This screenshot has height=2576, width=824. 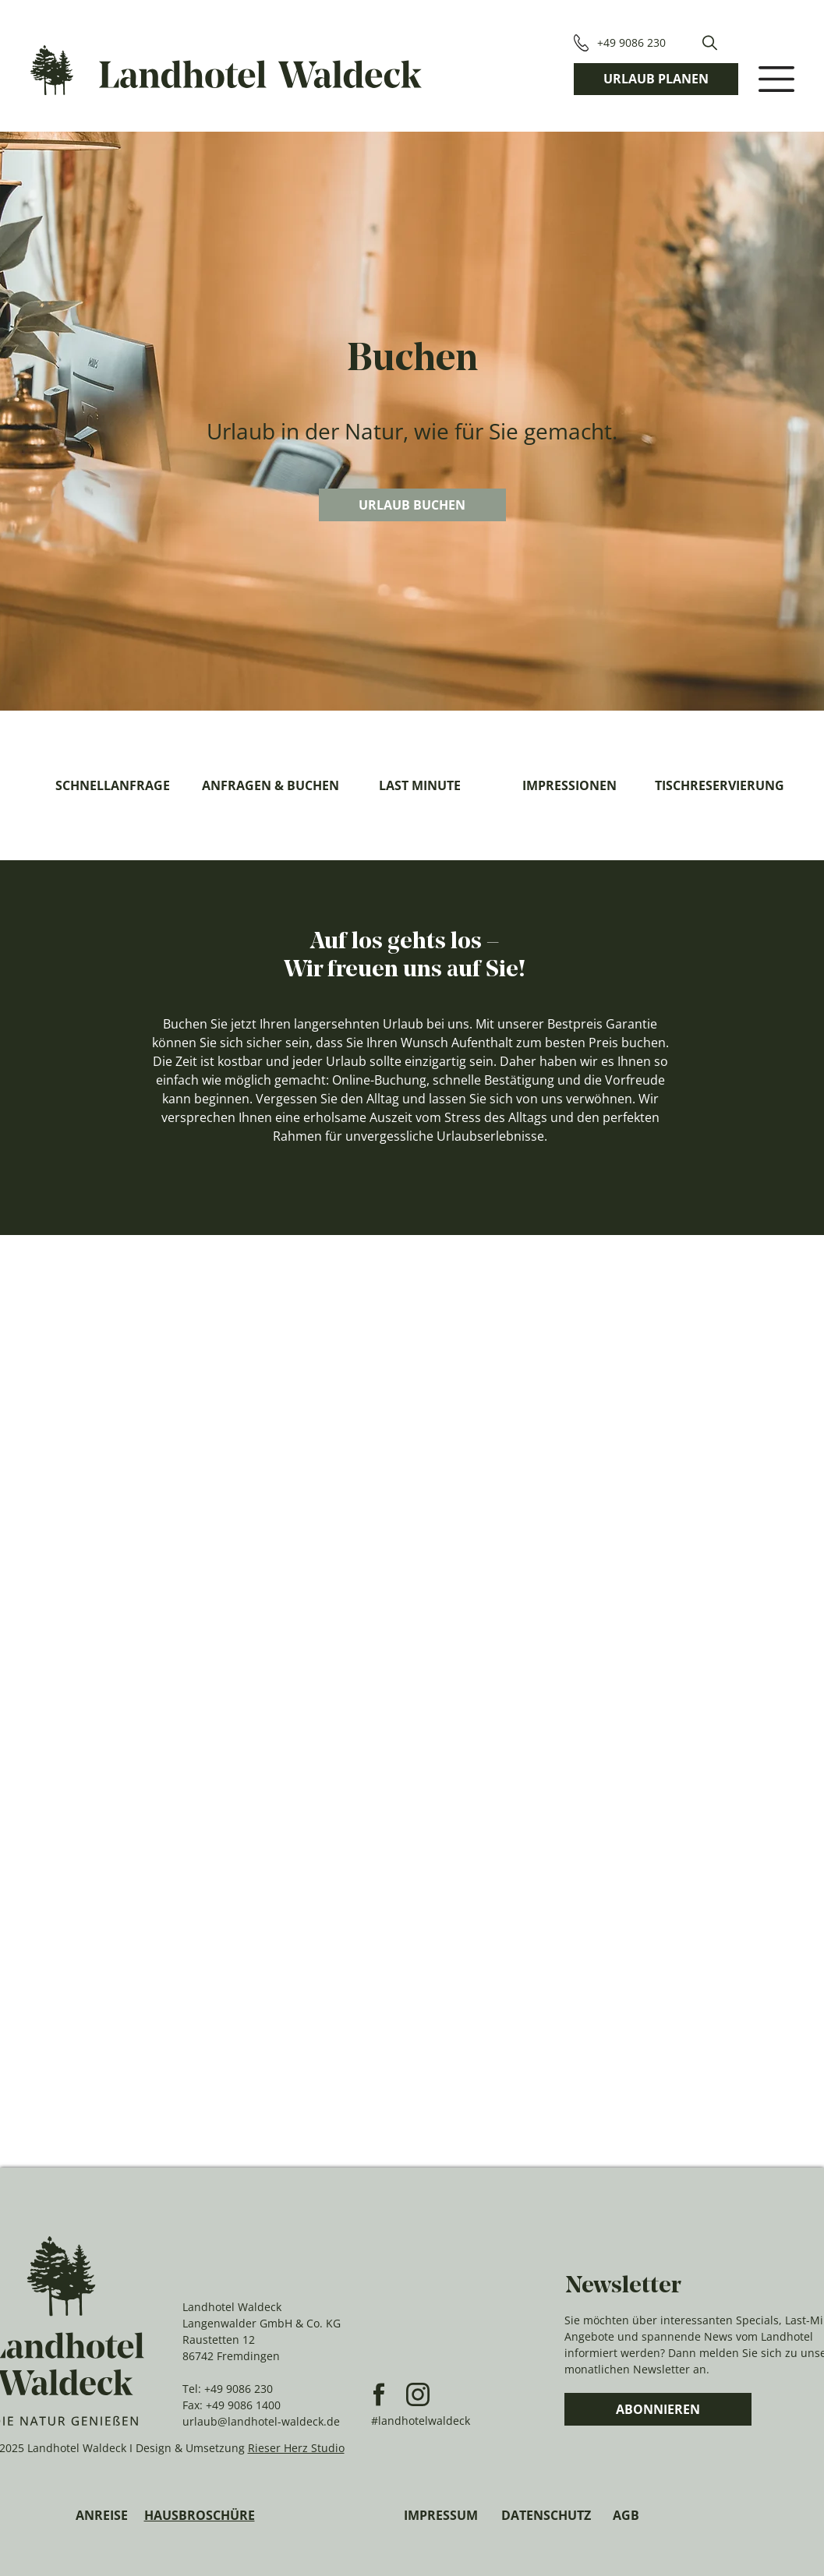 What do you see at coordinates (102, 2515) in the screenshot?
I see `ANREISE` at bounding box center [102, 2515].